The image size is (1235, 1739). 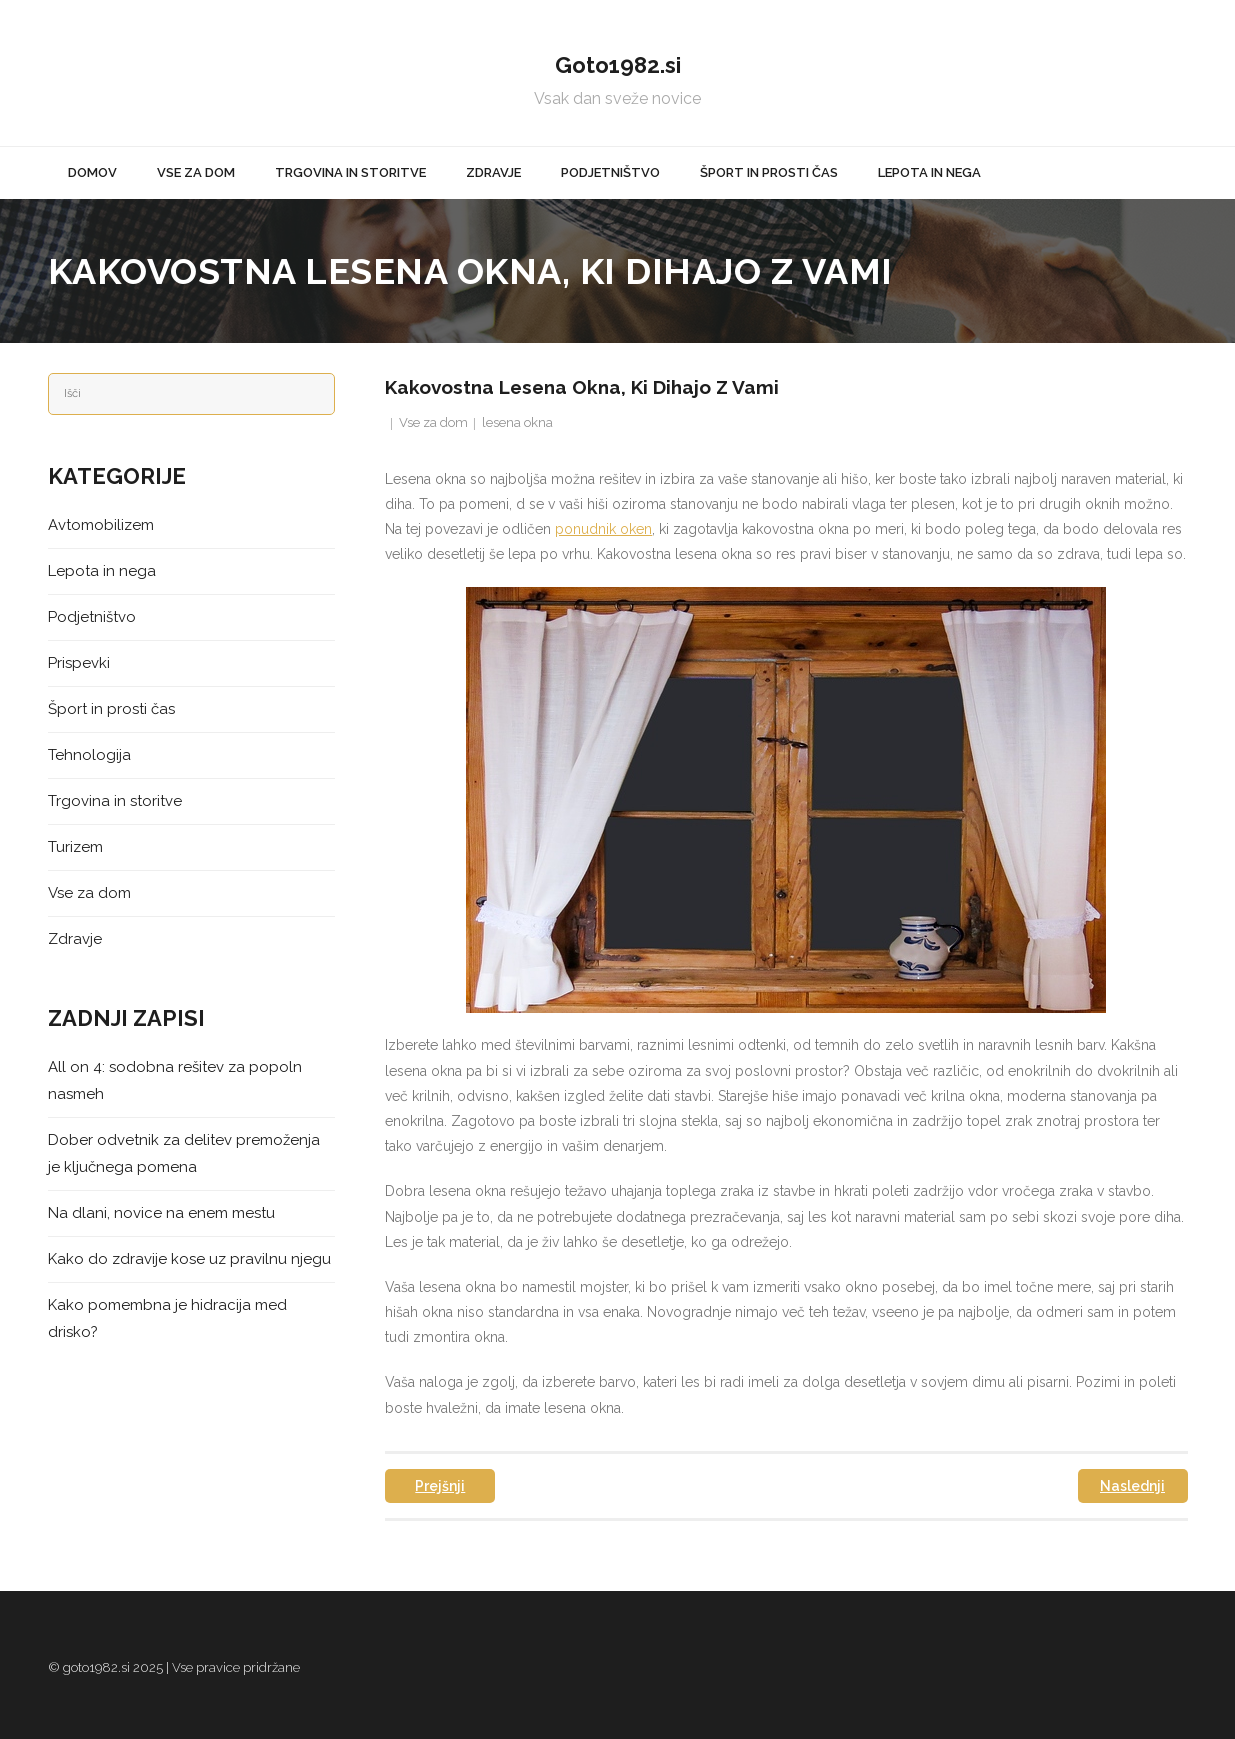 What do you see at coordinates (75, 847) in the screenshot?
I see `Turizem` at bounding box center [75, 847].